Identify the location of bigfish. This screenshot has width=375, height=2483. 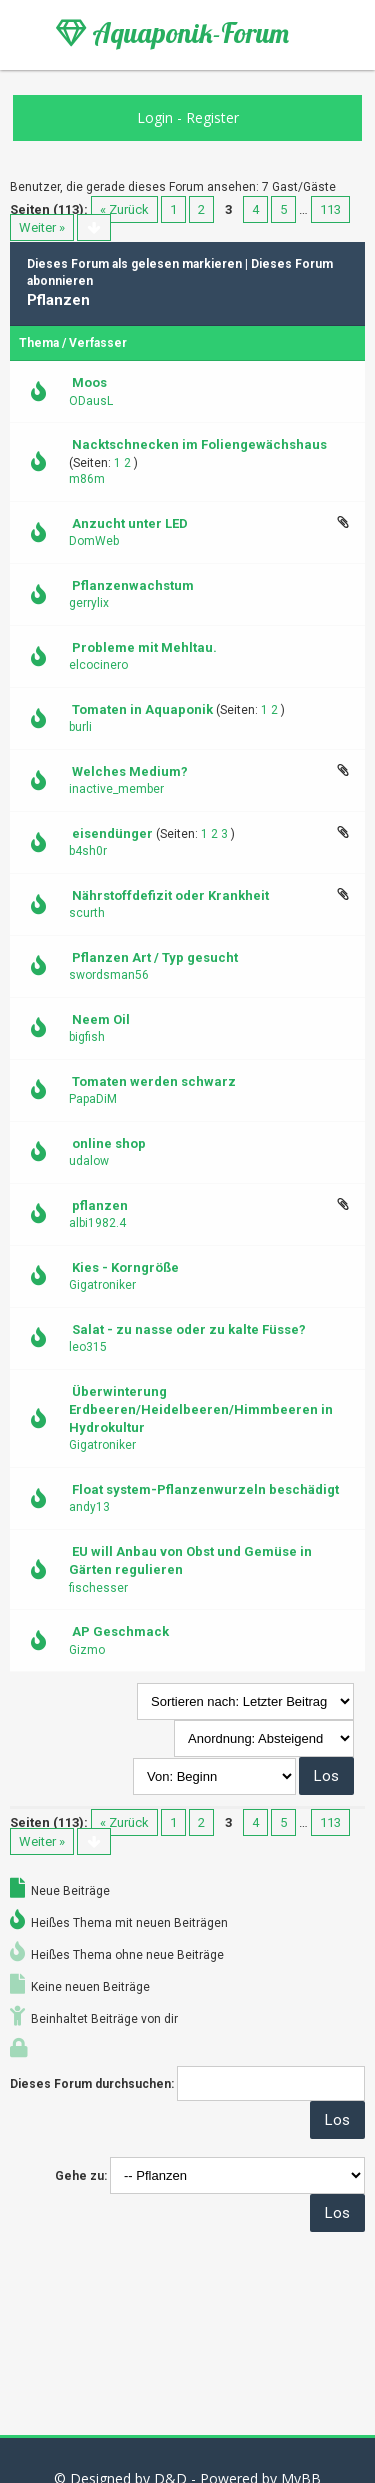
(87, 1037).